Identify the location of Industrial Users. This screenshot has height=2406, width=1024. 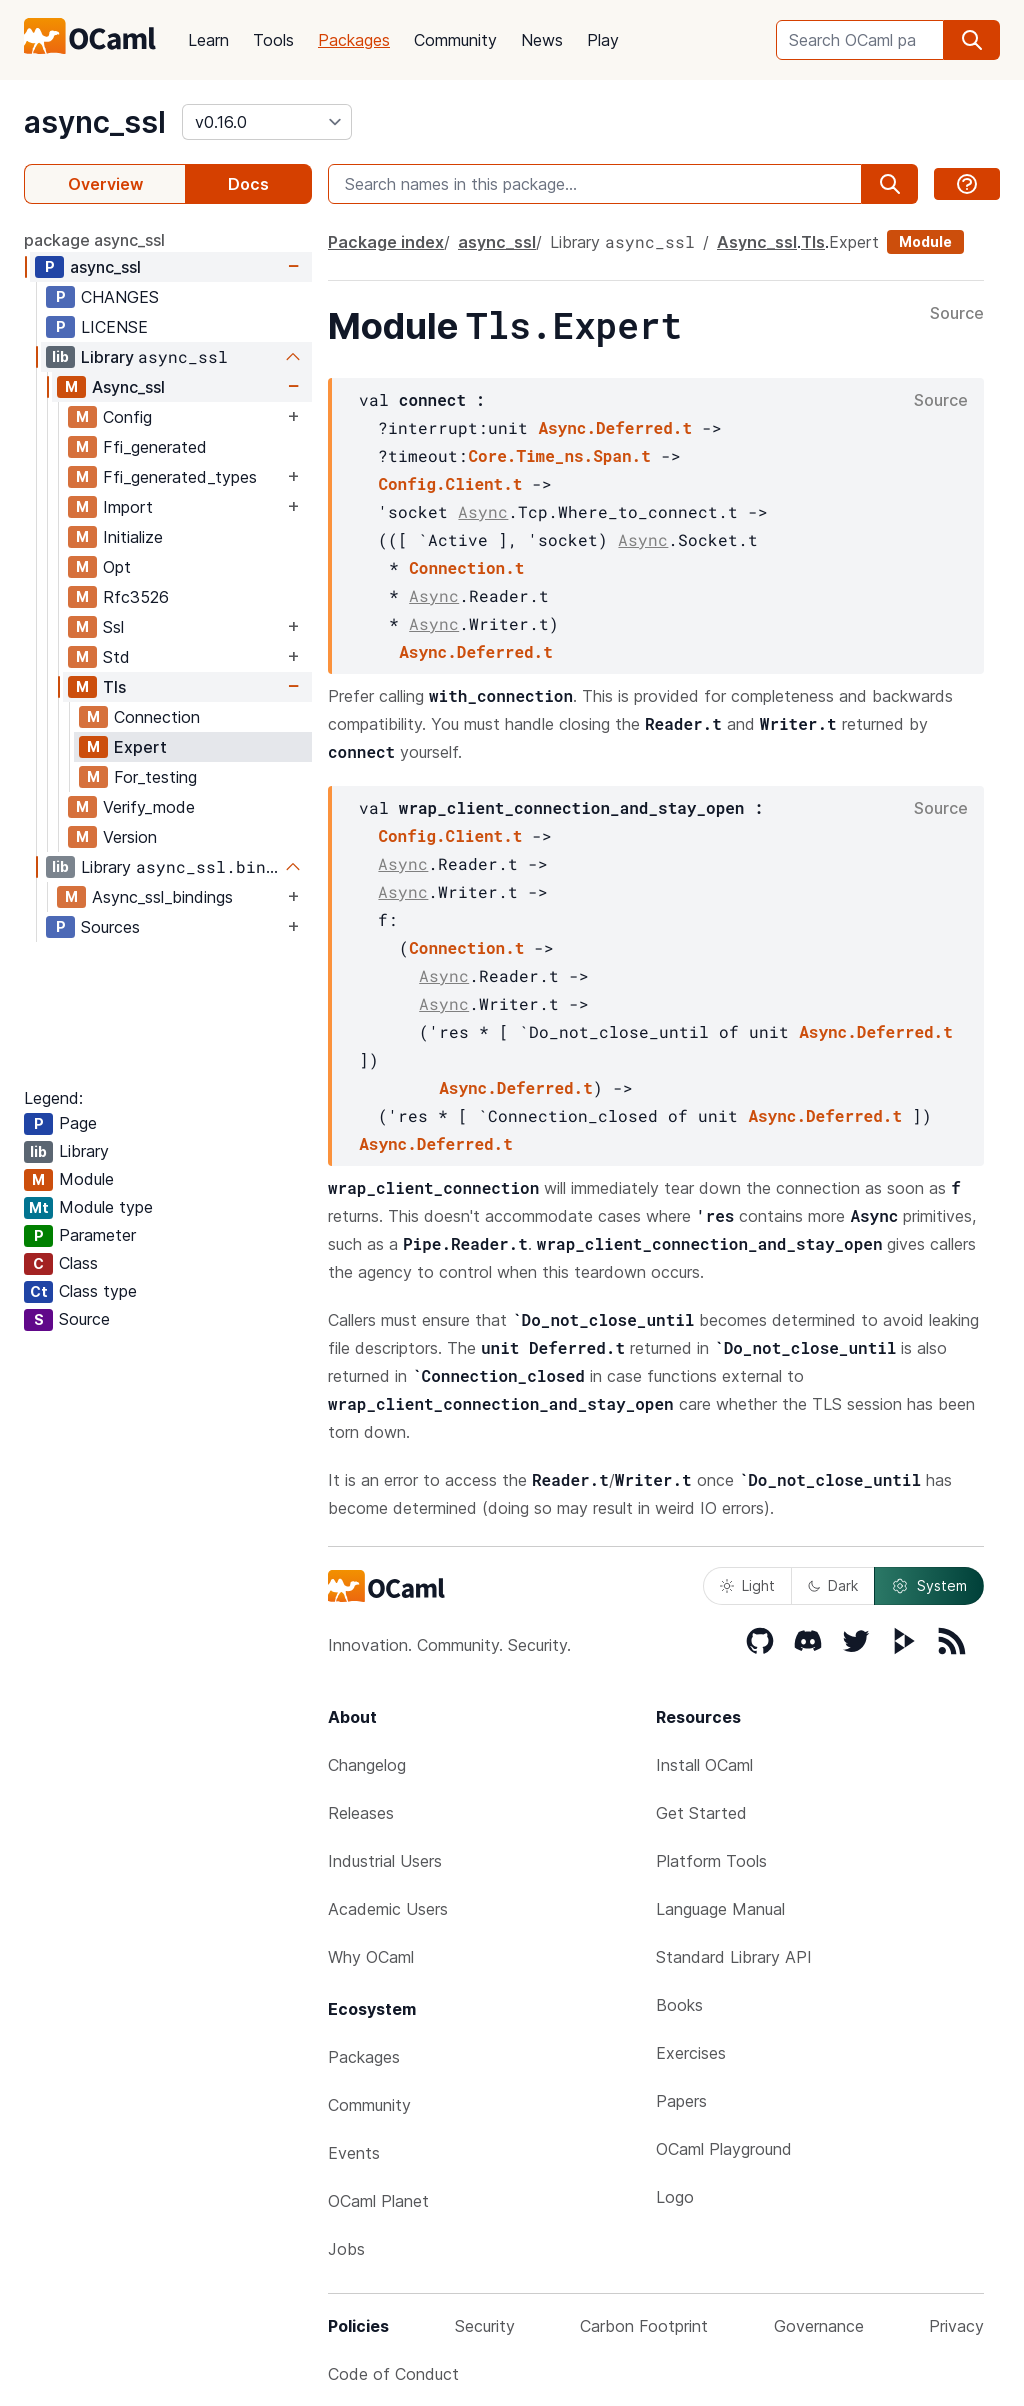
(385, 1861).